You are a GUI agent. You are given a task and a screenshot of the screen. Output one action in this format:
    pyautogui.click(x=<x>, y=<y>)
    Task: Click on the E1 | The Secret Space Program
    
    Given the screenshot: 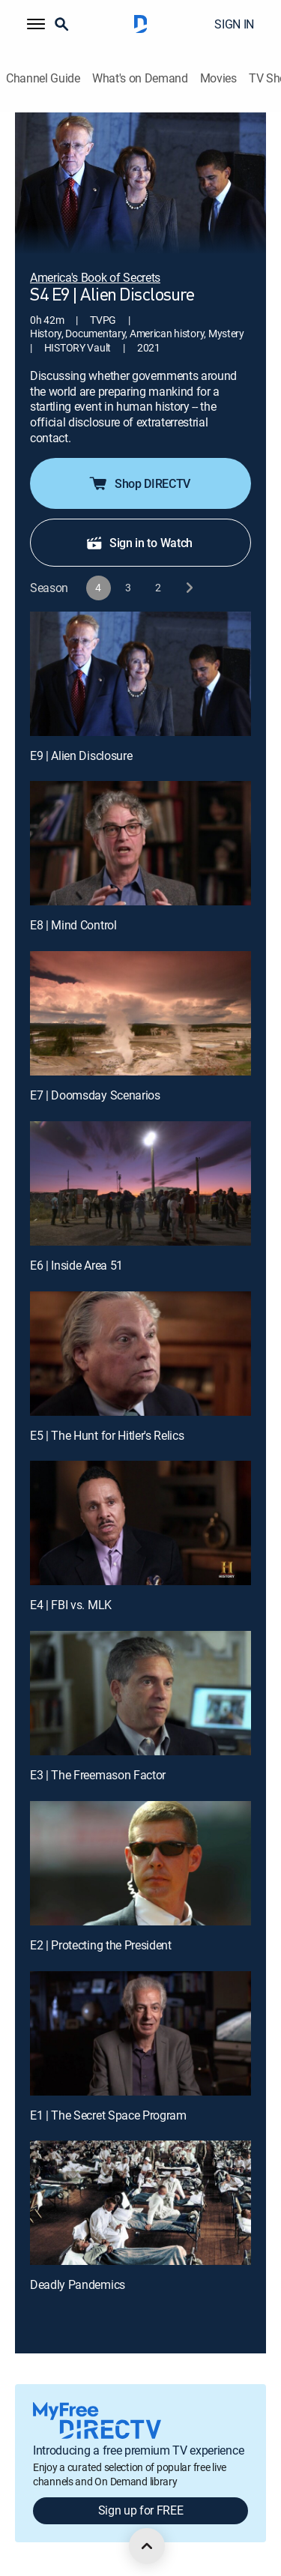 What is the action you would take?
    pyautogui.click(x=108, y=2115)
    